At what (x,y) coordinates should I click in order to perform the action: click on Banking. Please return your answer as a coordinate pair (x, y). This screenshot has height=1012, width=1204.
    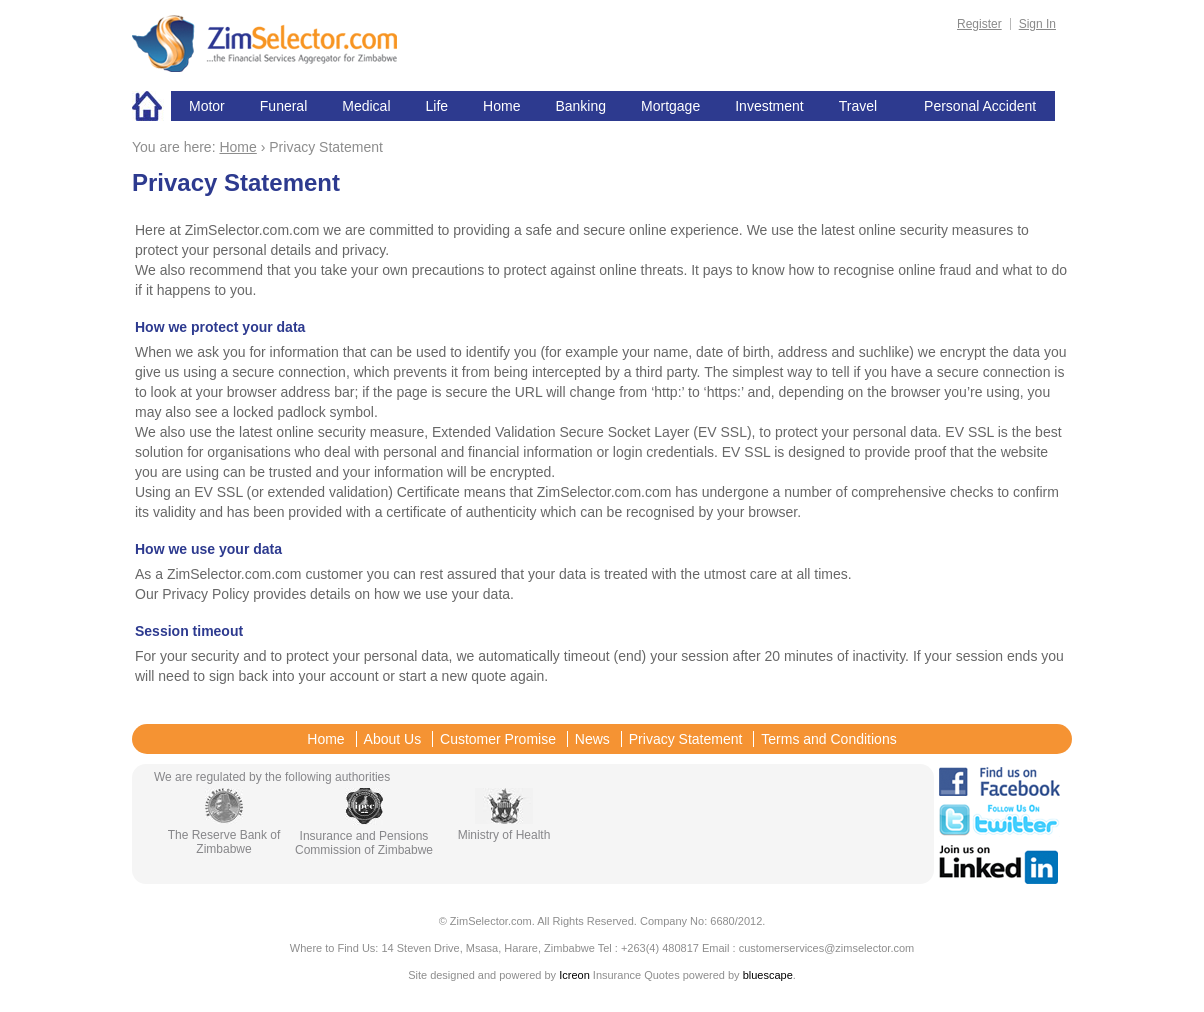
    Looking at the image, I should click on (580, 106).